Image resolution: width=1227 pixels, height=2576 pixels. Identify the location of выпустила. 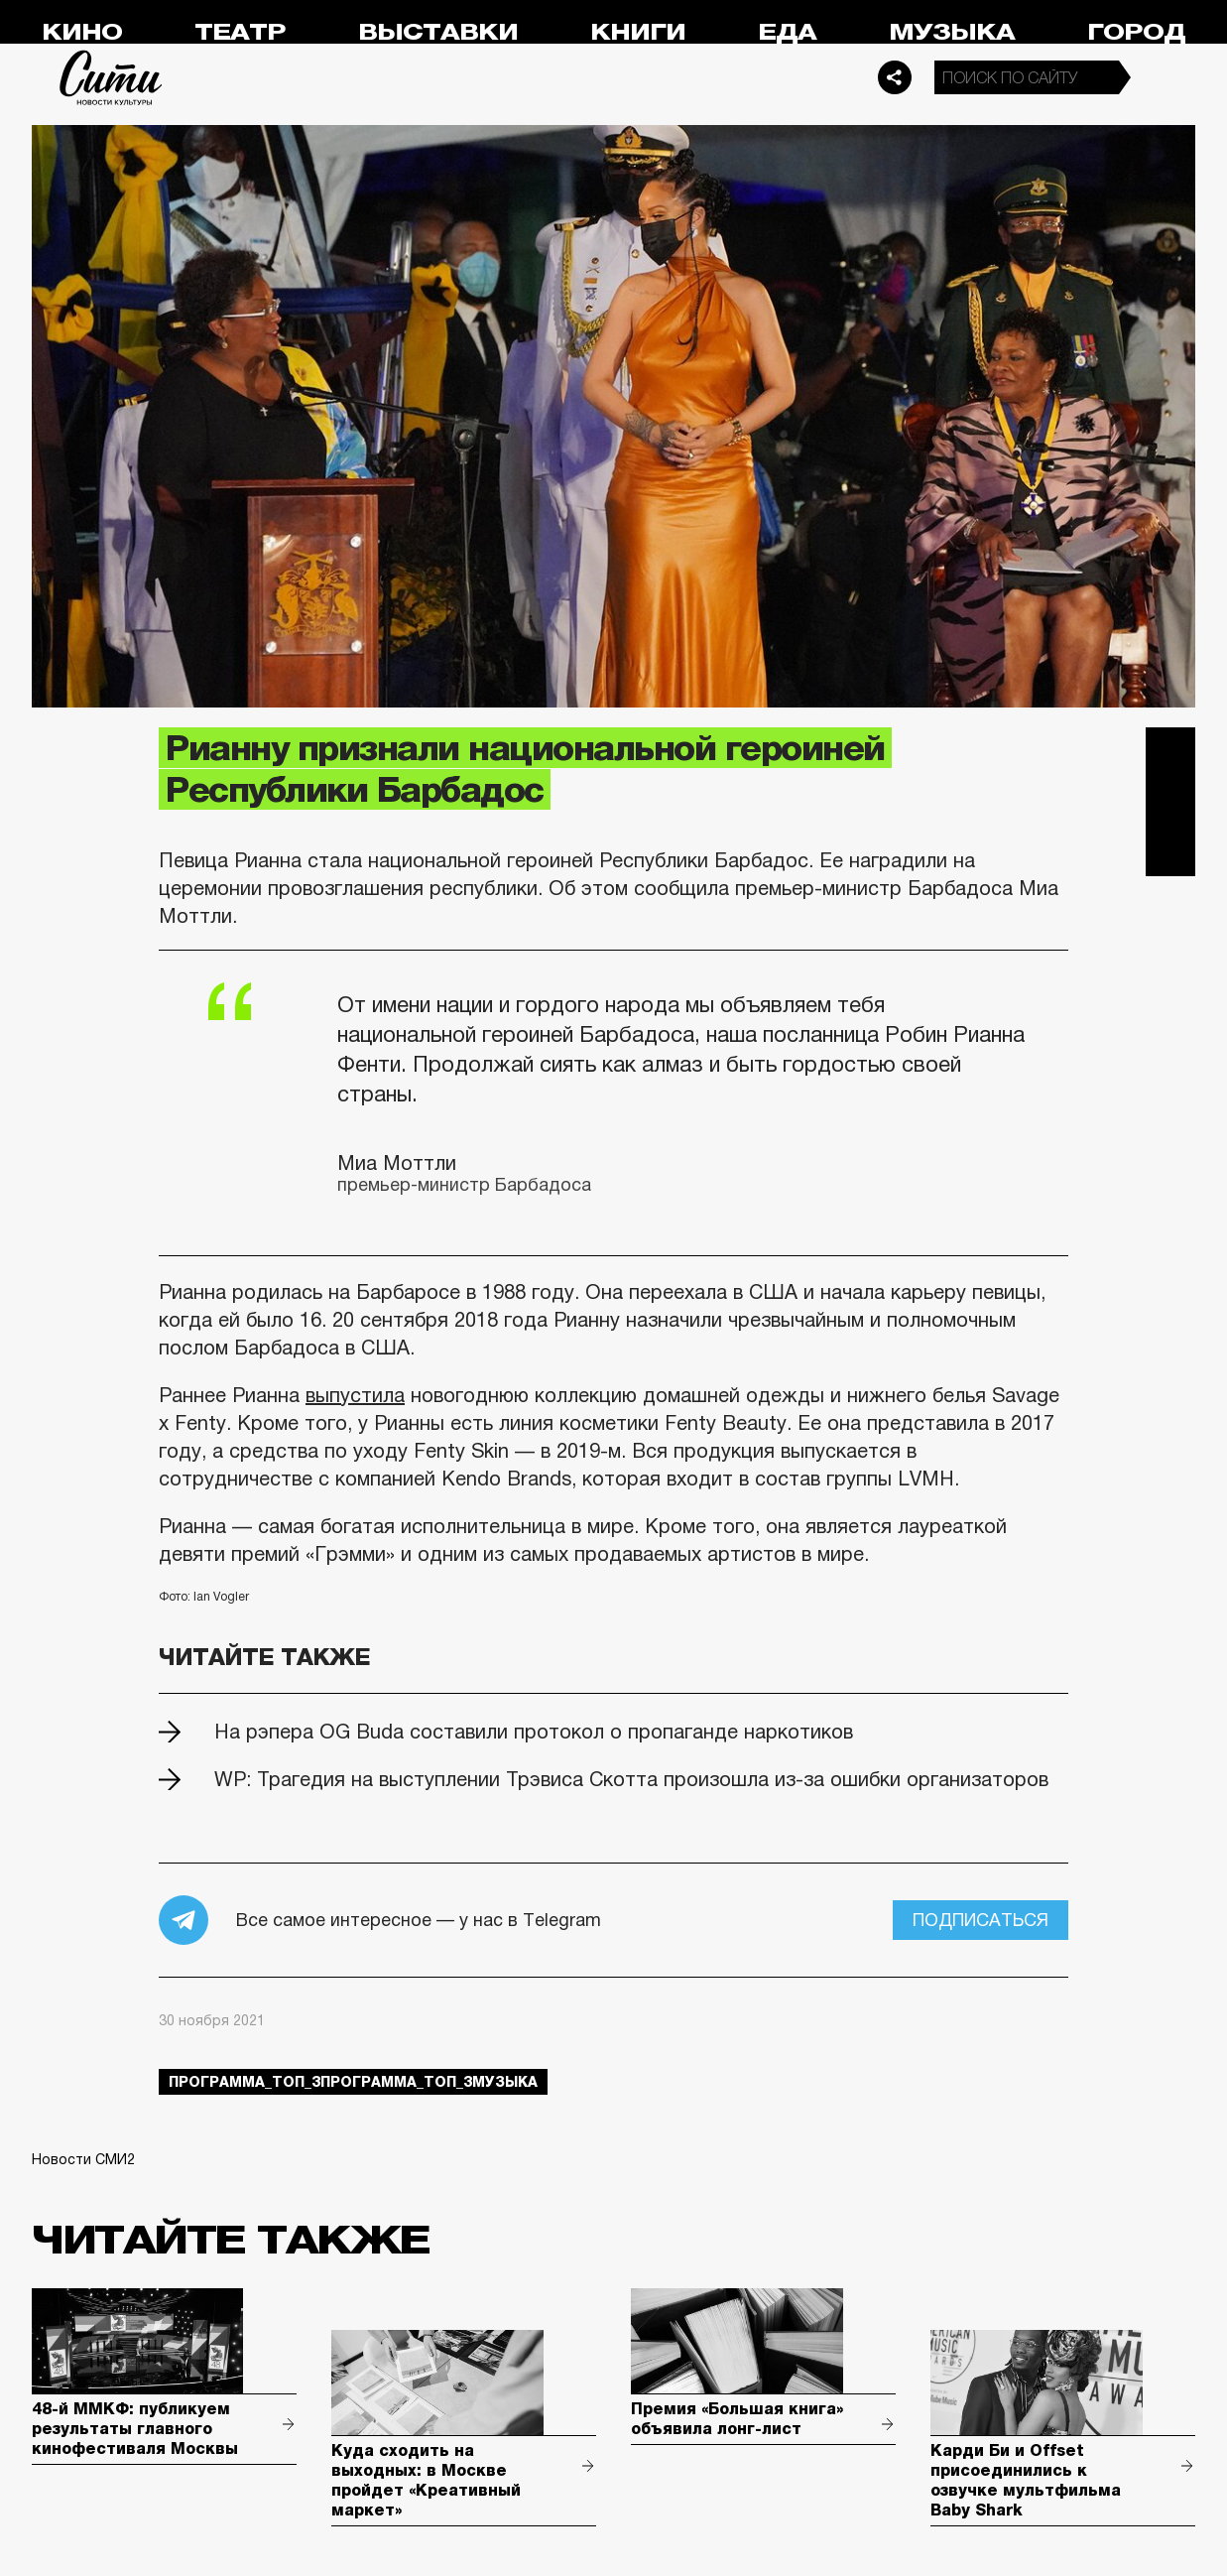
(355, 1395).